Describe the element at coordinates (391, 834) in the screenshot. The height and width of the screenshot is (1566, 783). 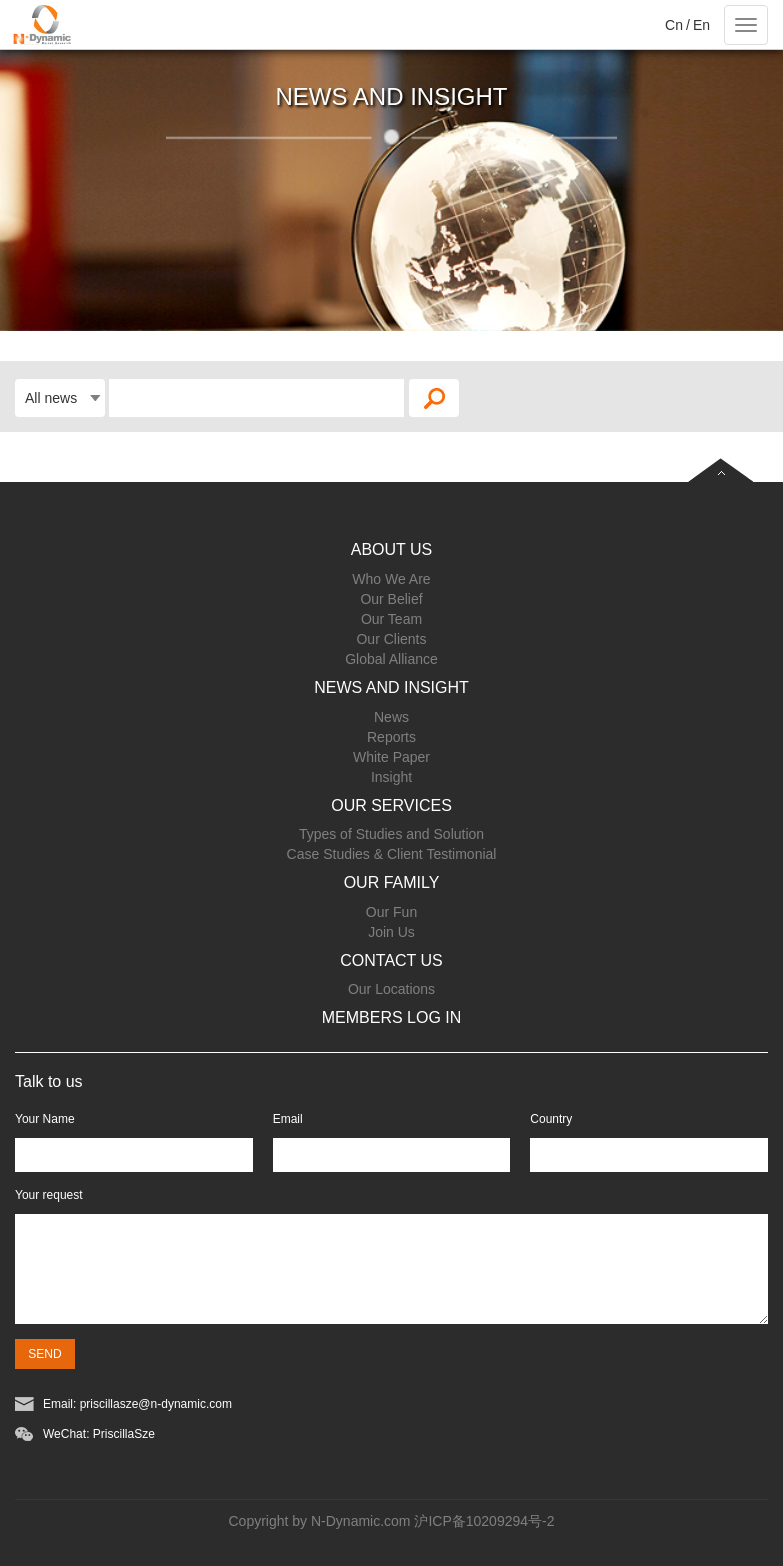
I see `Types of Studies and Solution` at that location.